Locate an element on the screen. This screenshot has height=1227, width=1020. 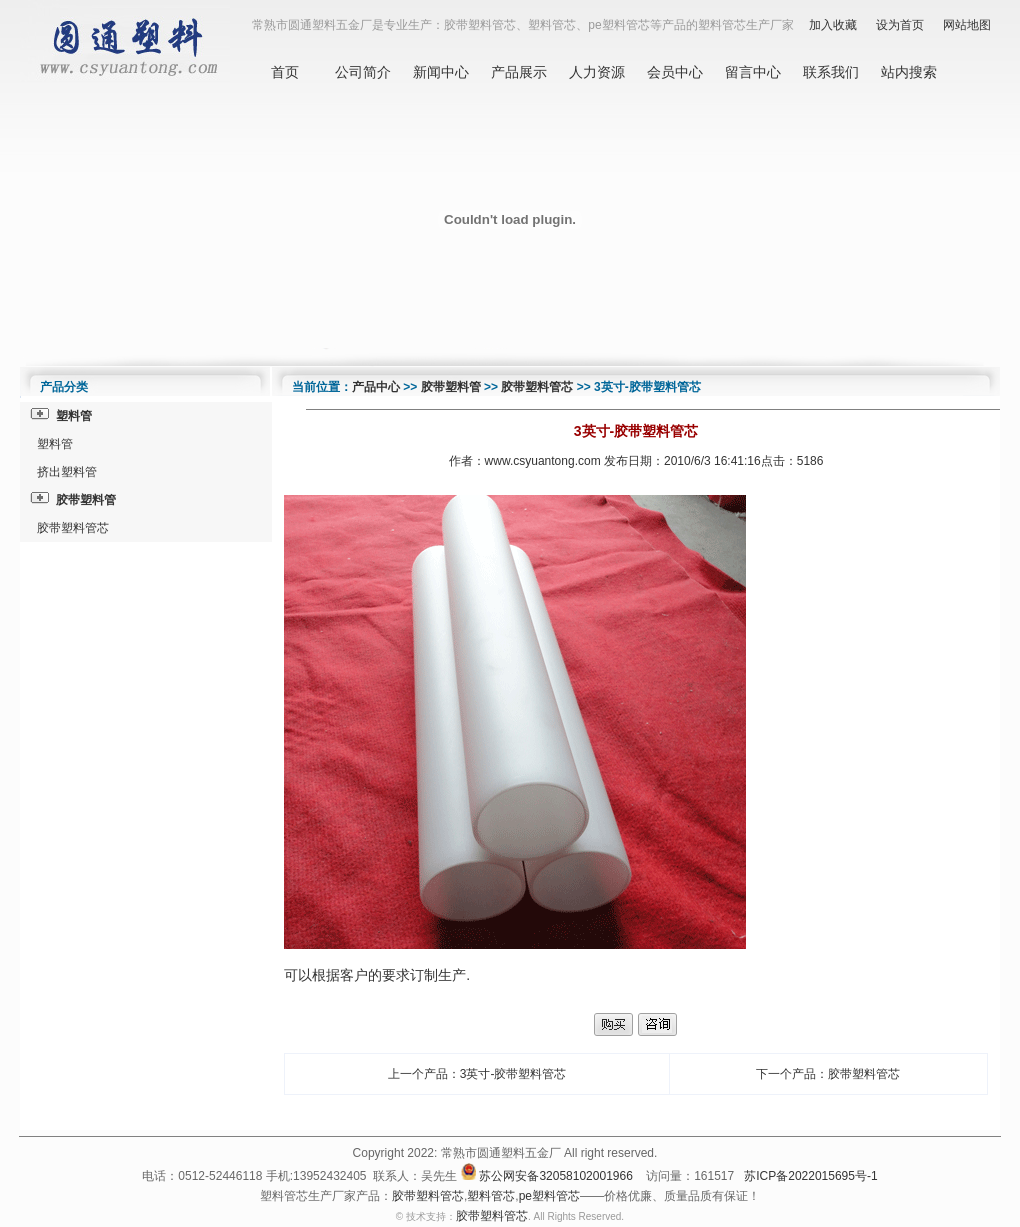
加入收藏 is located at coordinates (833, 25).